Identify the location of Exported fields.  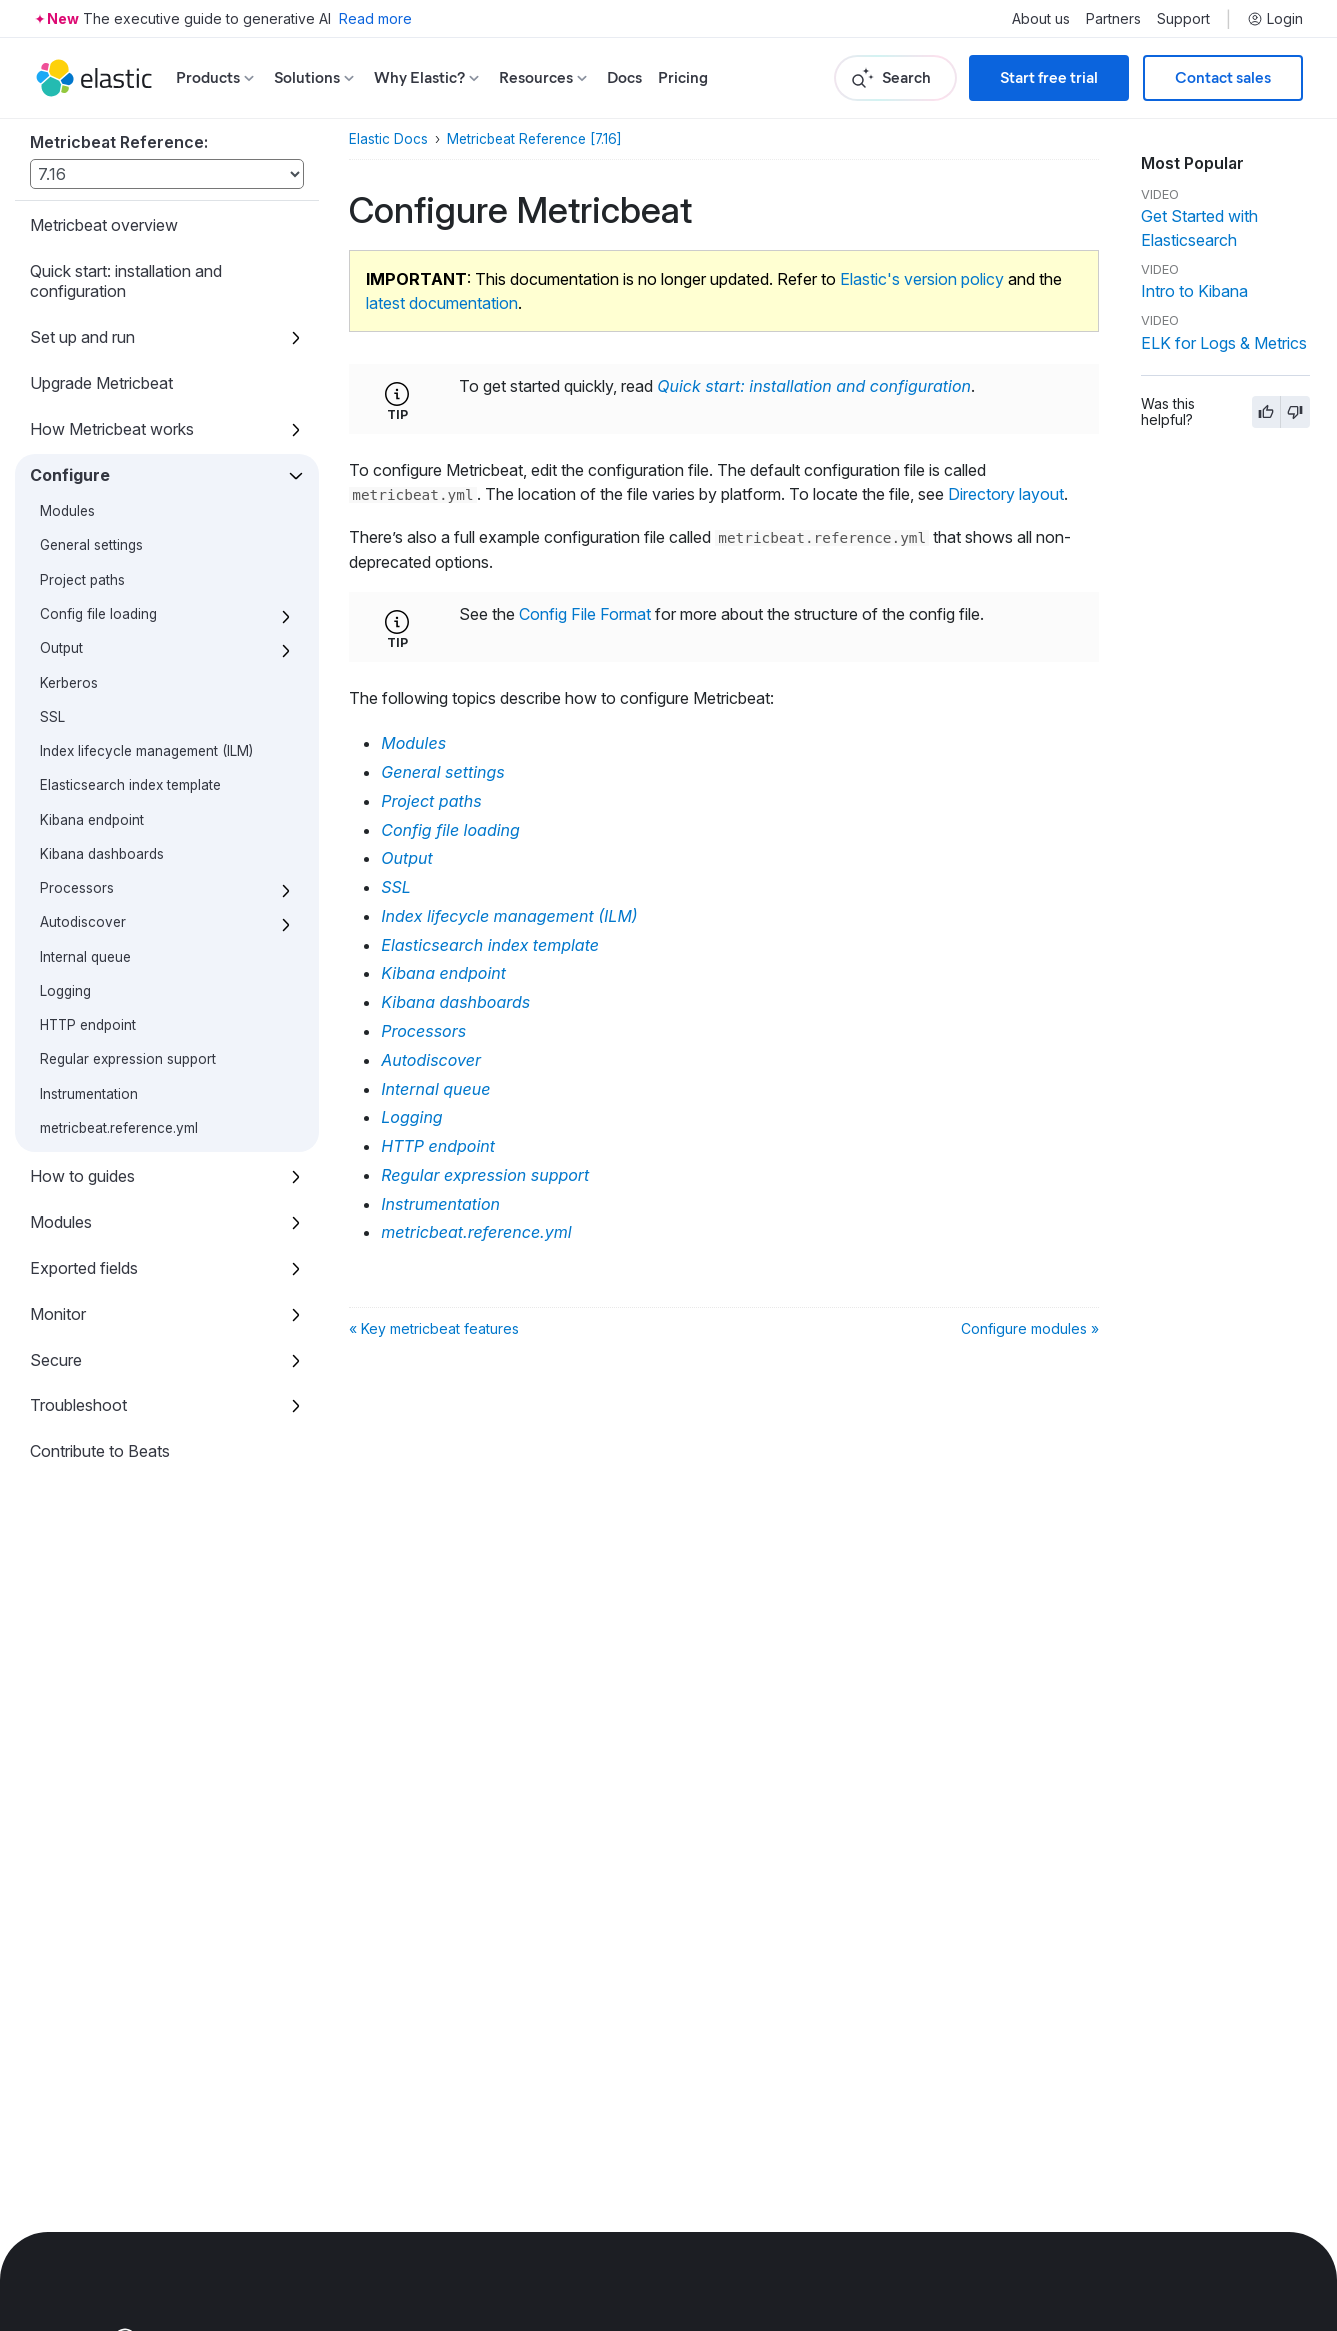
(84, 1268).